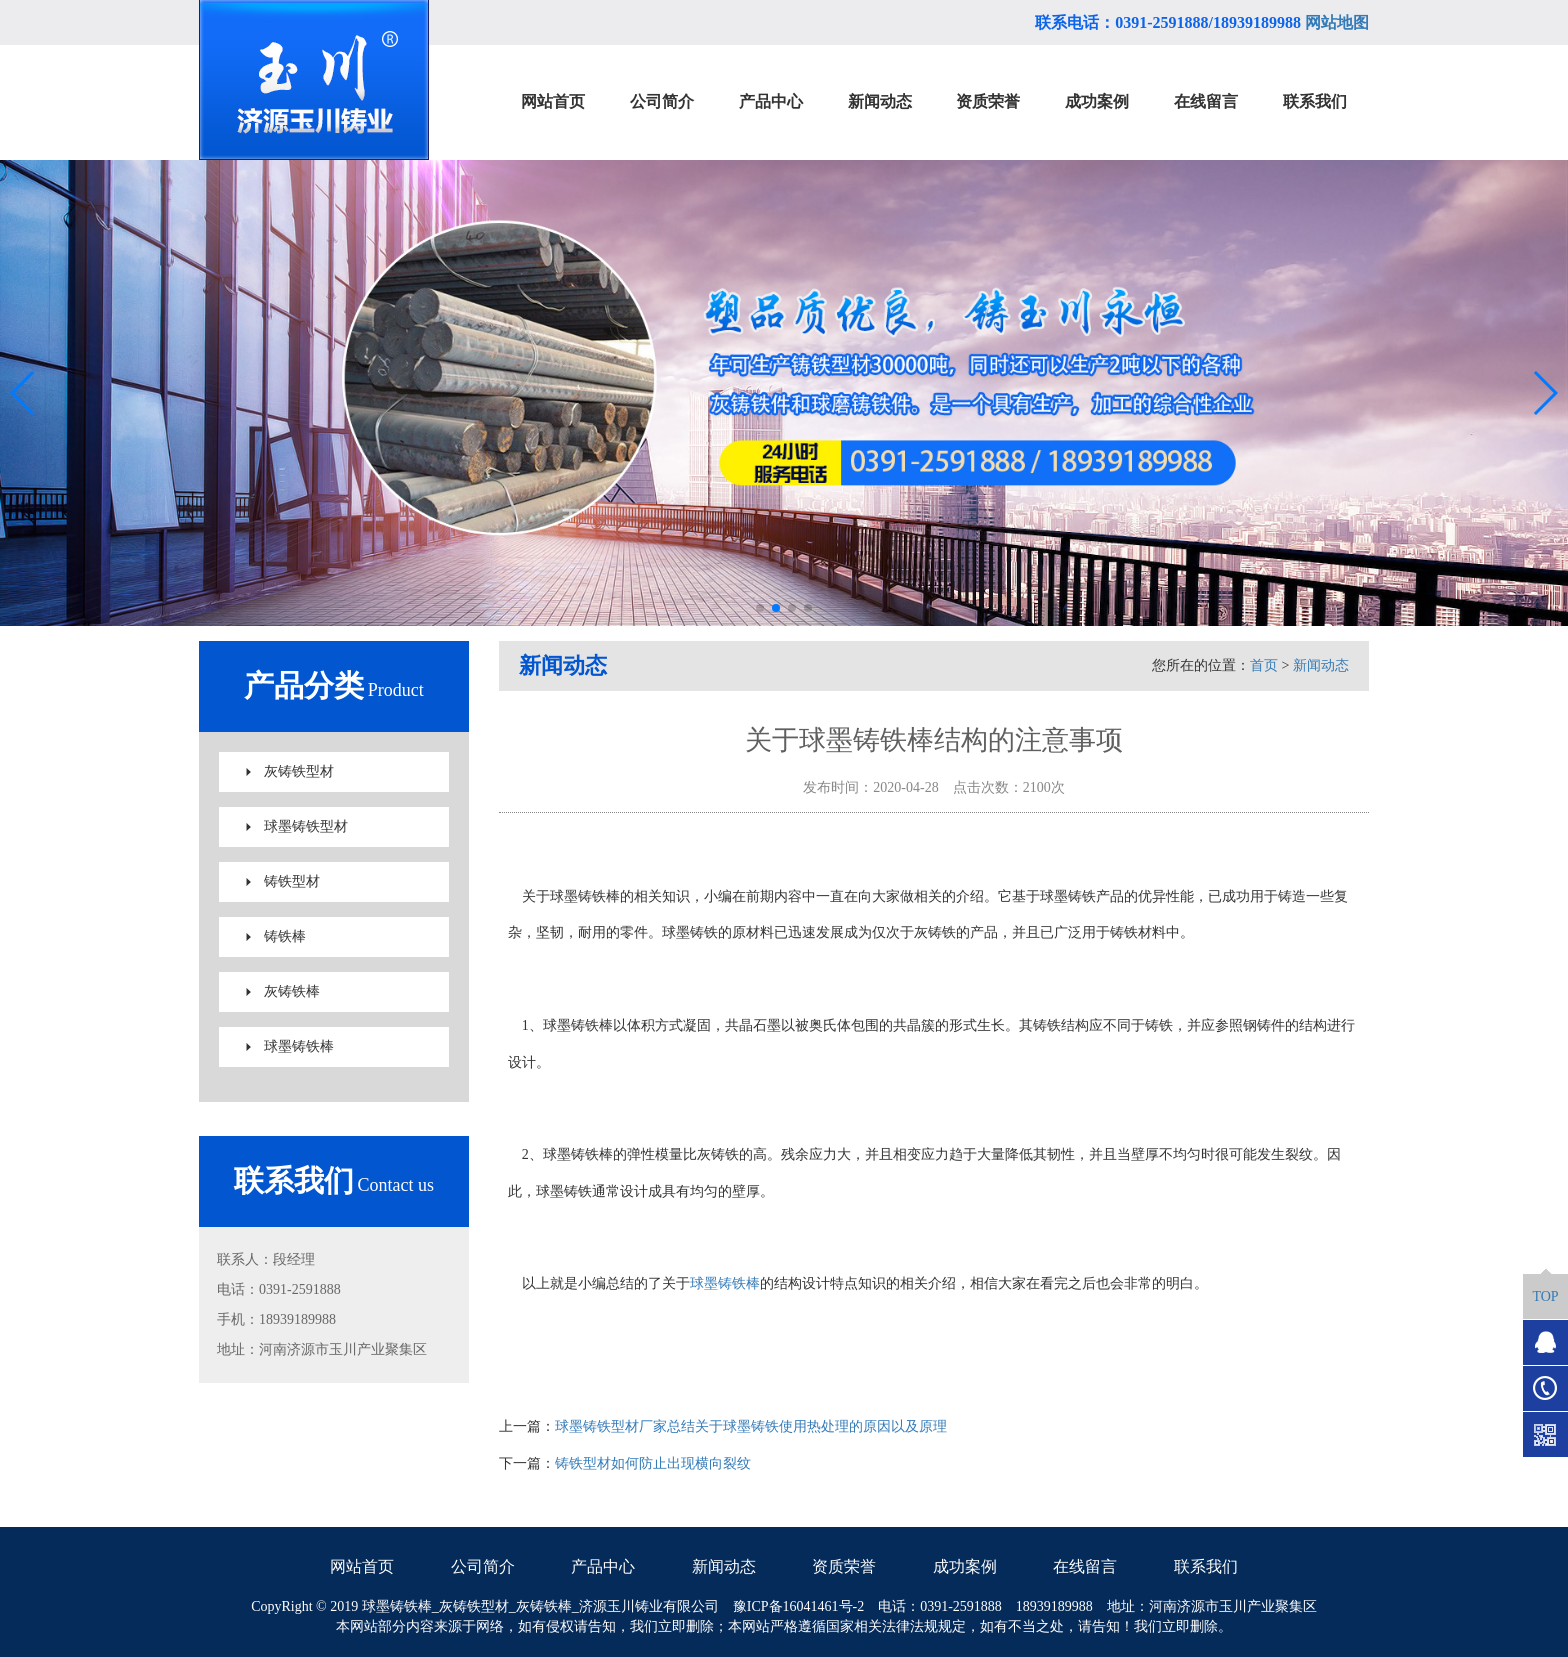 The image size is (1568, 1657). What do you see at coordinates (760, 608) in the screenshot?
I see `[button]` at bounding box center [760, 608].